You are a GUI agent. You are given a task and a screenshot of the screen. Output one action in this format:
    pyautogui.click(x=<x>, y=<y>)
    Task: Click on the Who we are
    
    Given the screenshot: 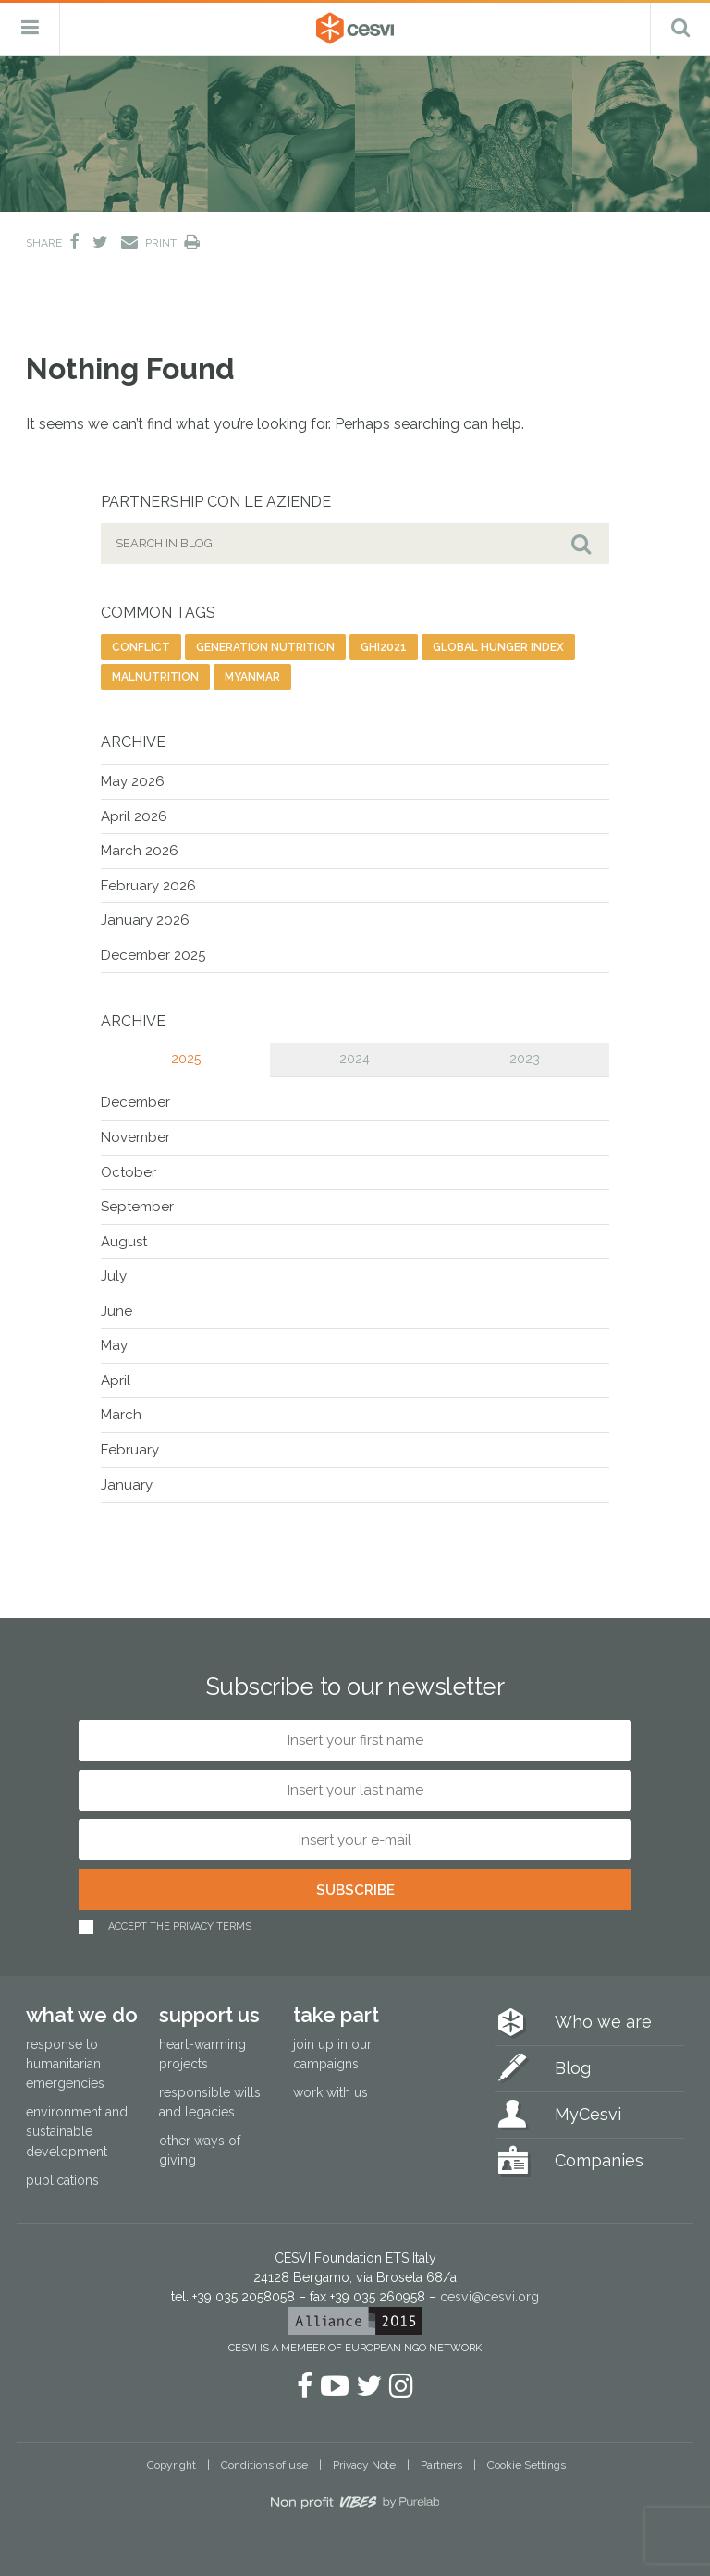 What is the action you would take?
    pyautogui.click(x=603, y=2021)
    